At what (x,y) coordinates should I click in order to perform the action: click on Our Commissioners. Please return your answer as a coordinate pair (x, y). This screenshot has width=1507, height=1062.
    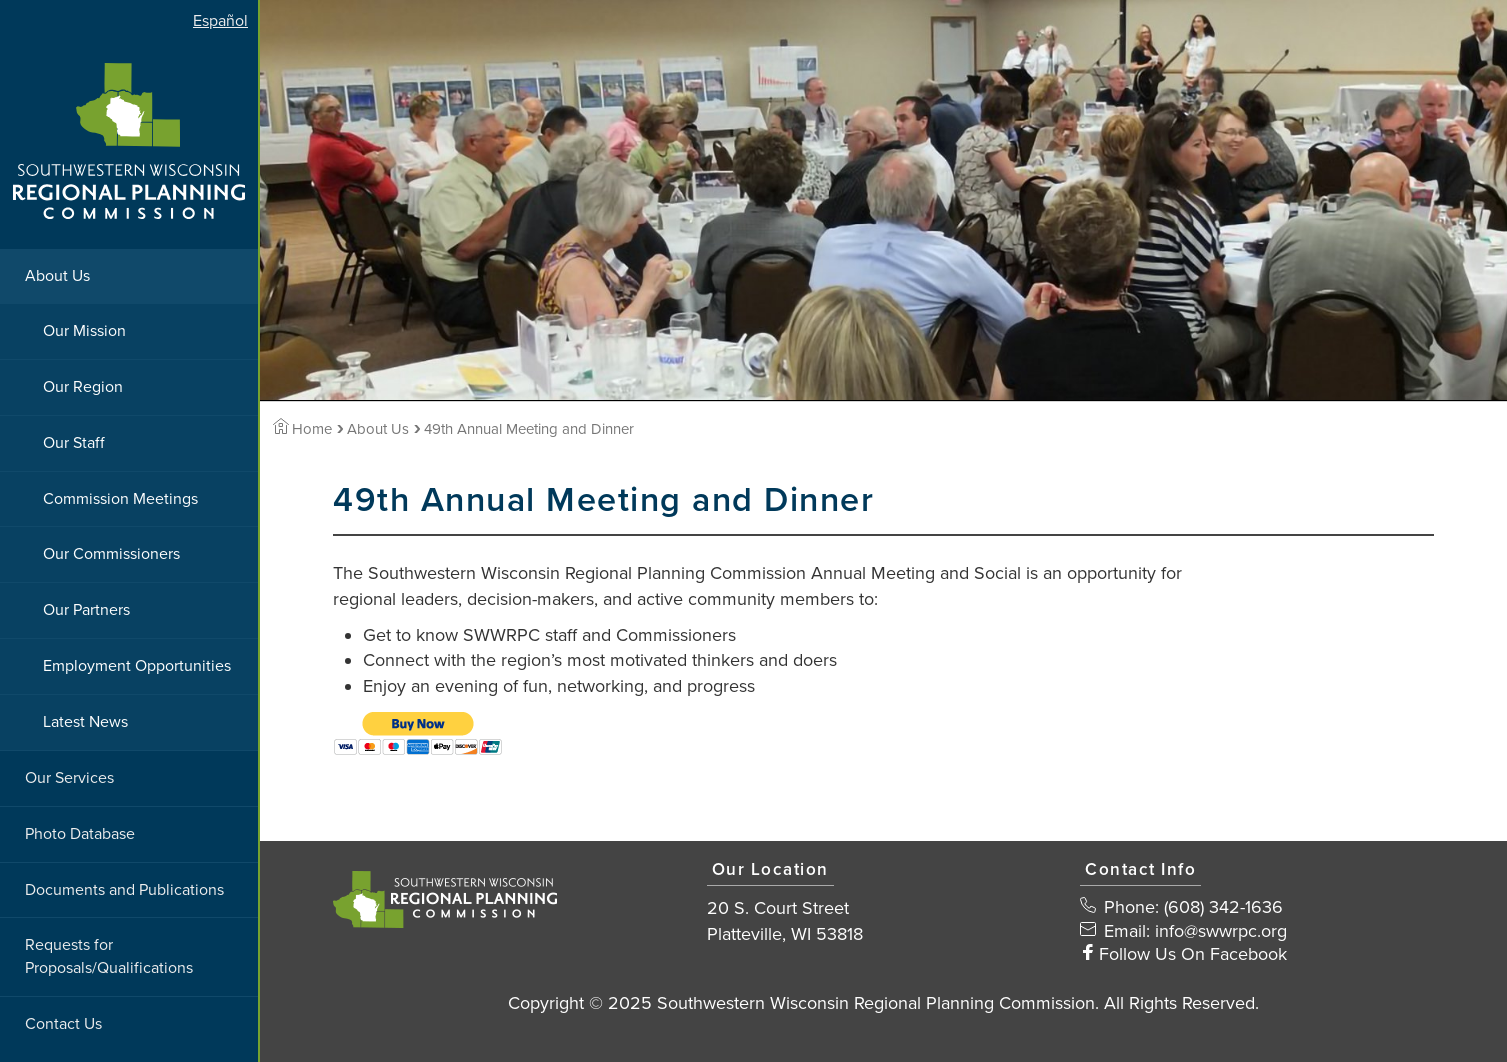
    Looking at the image, I should click on (111, 554).